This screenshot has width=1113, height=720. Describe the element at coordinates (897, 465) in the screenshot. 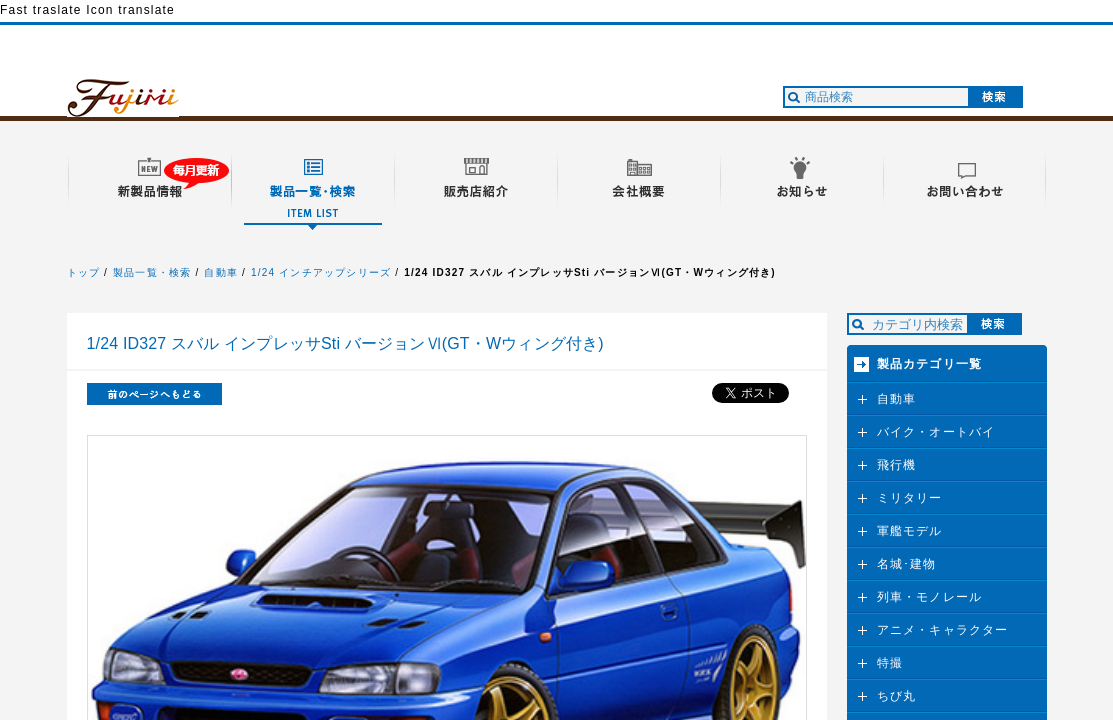

I see `飛行機` at that location.